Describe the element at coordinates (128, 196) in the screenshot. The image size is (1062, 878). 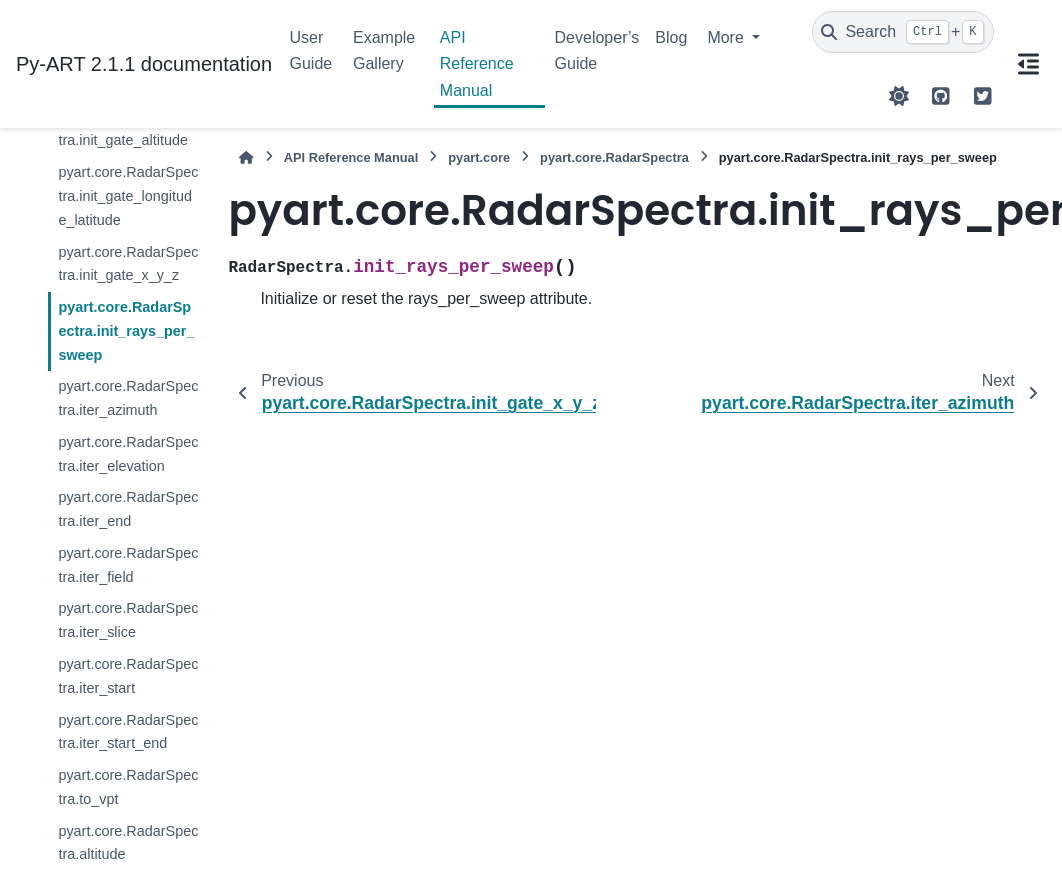
I see `pyart.core.RadarSpectra.init_gate_longitude_latitude` at that location.